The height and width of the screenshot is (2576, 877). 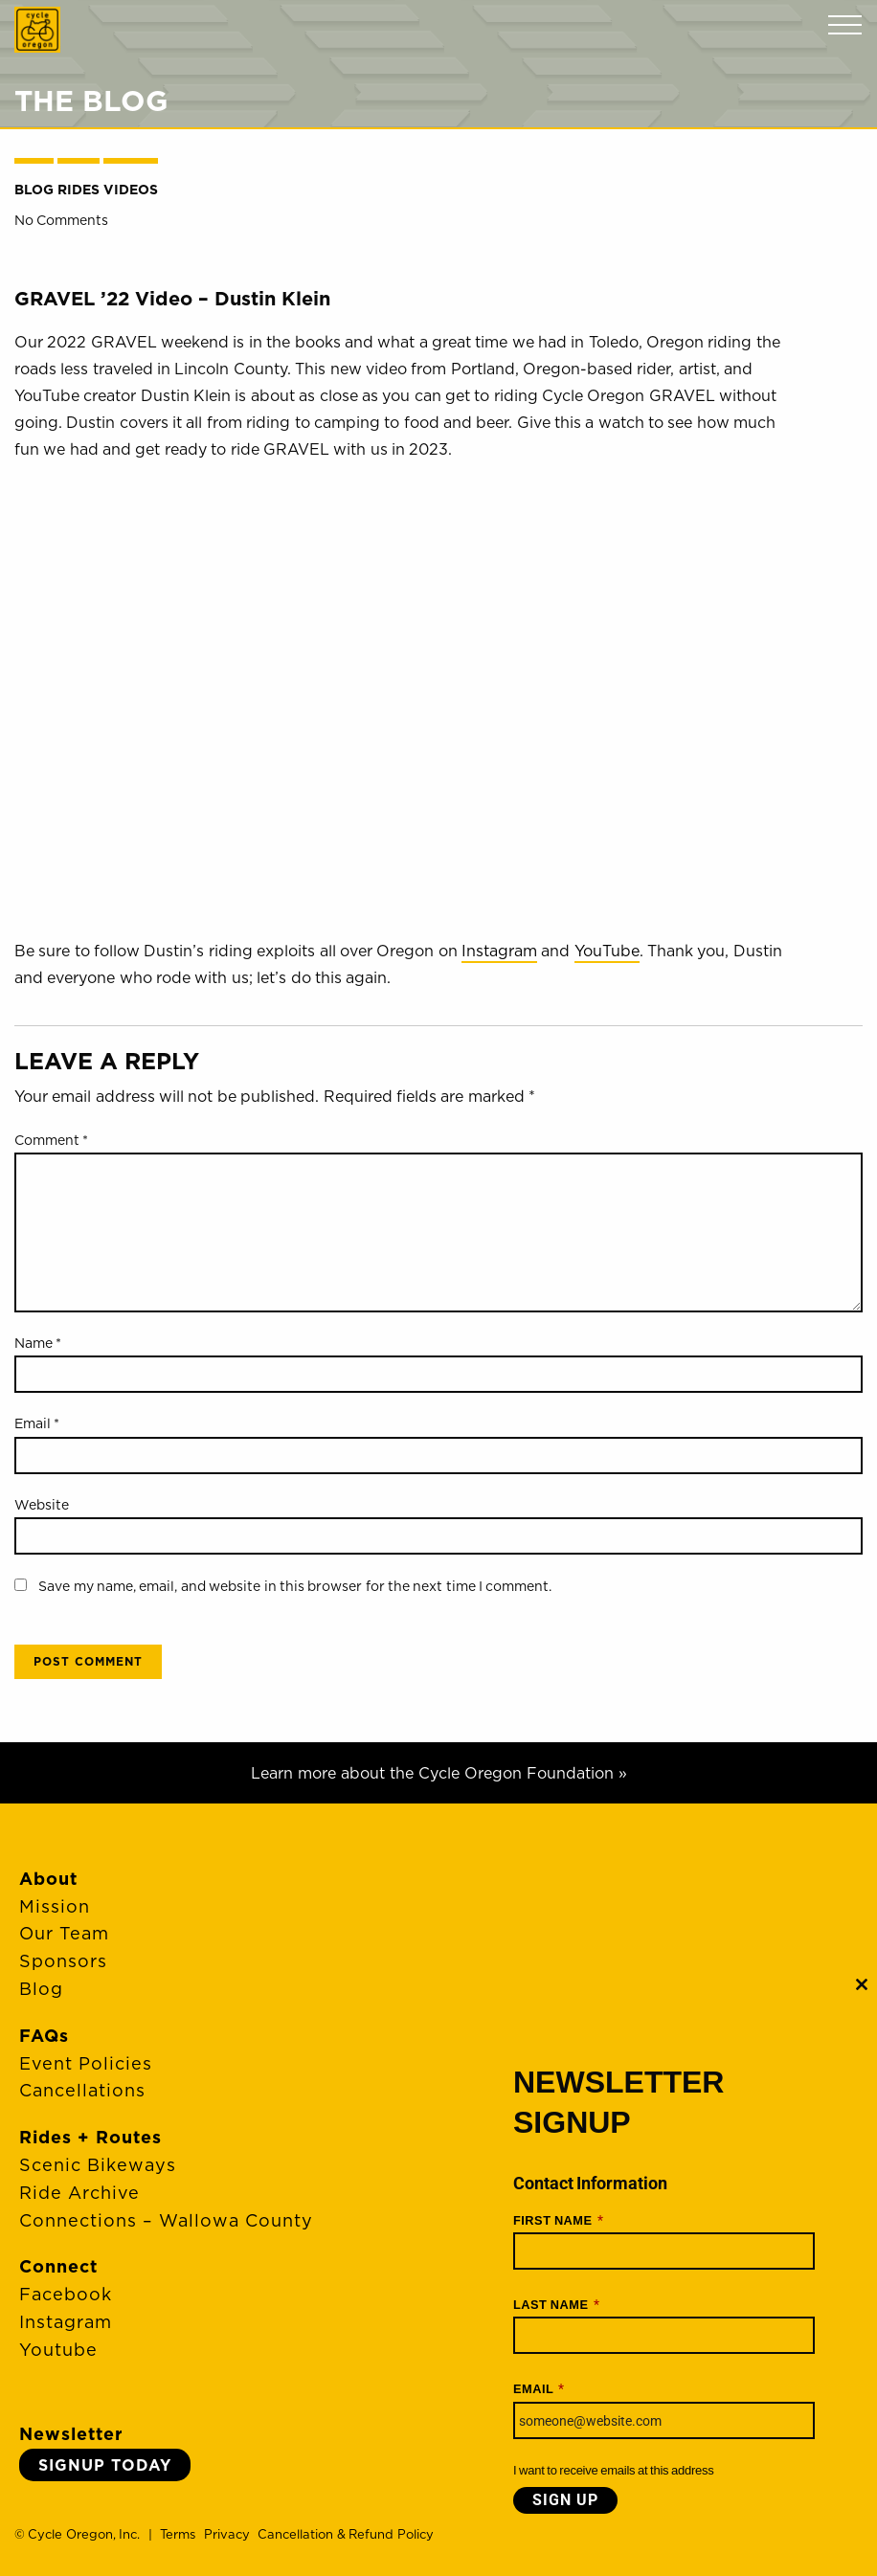 What do you see at coordinates (54, 1906) in the screenshot?
I see `Mission` at bounding box center [54, 1906].